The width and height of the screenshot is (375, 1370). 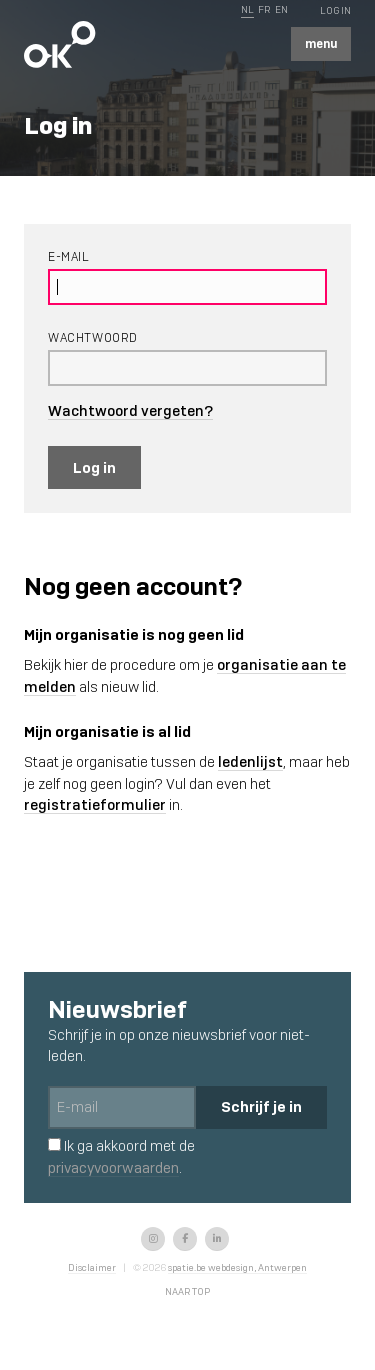 What do you see at coordinates (69, 257) in the screenshot?
I see `E-mail` at bounding box center [69, 257].